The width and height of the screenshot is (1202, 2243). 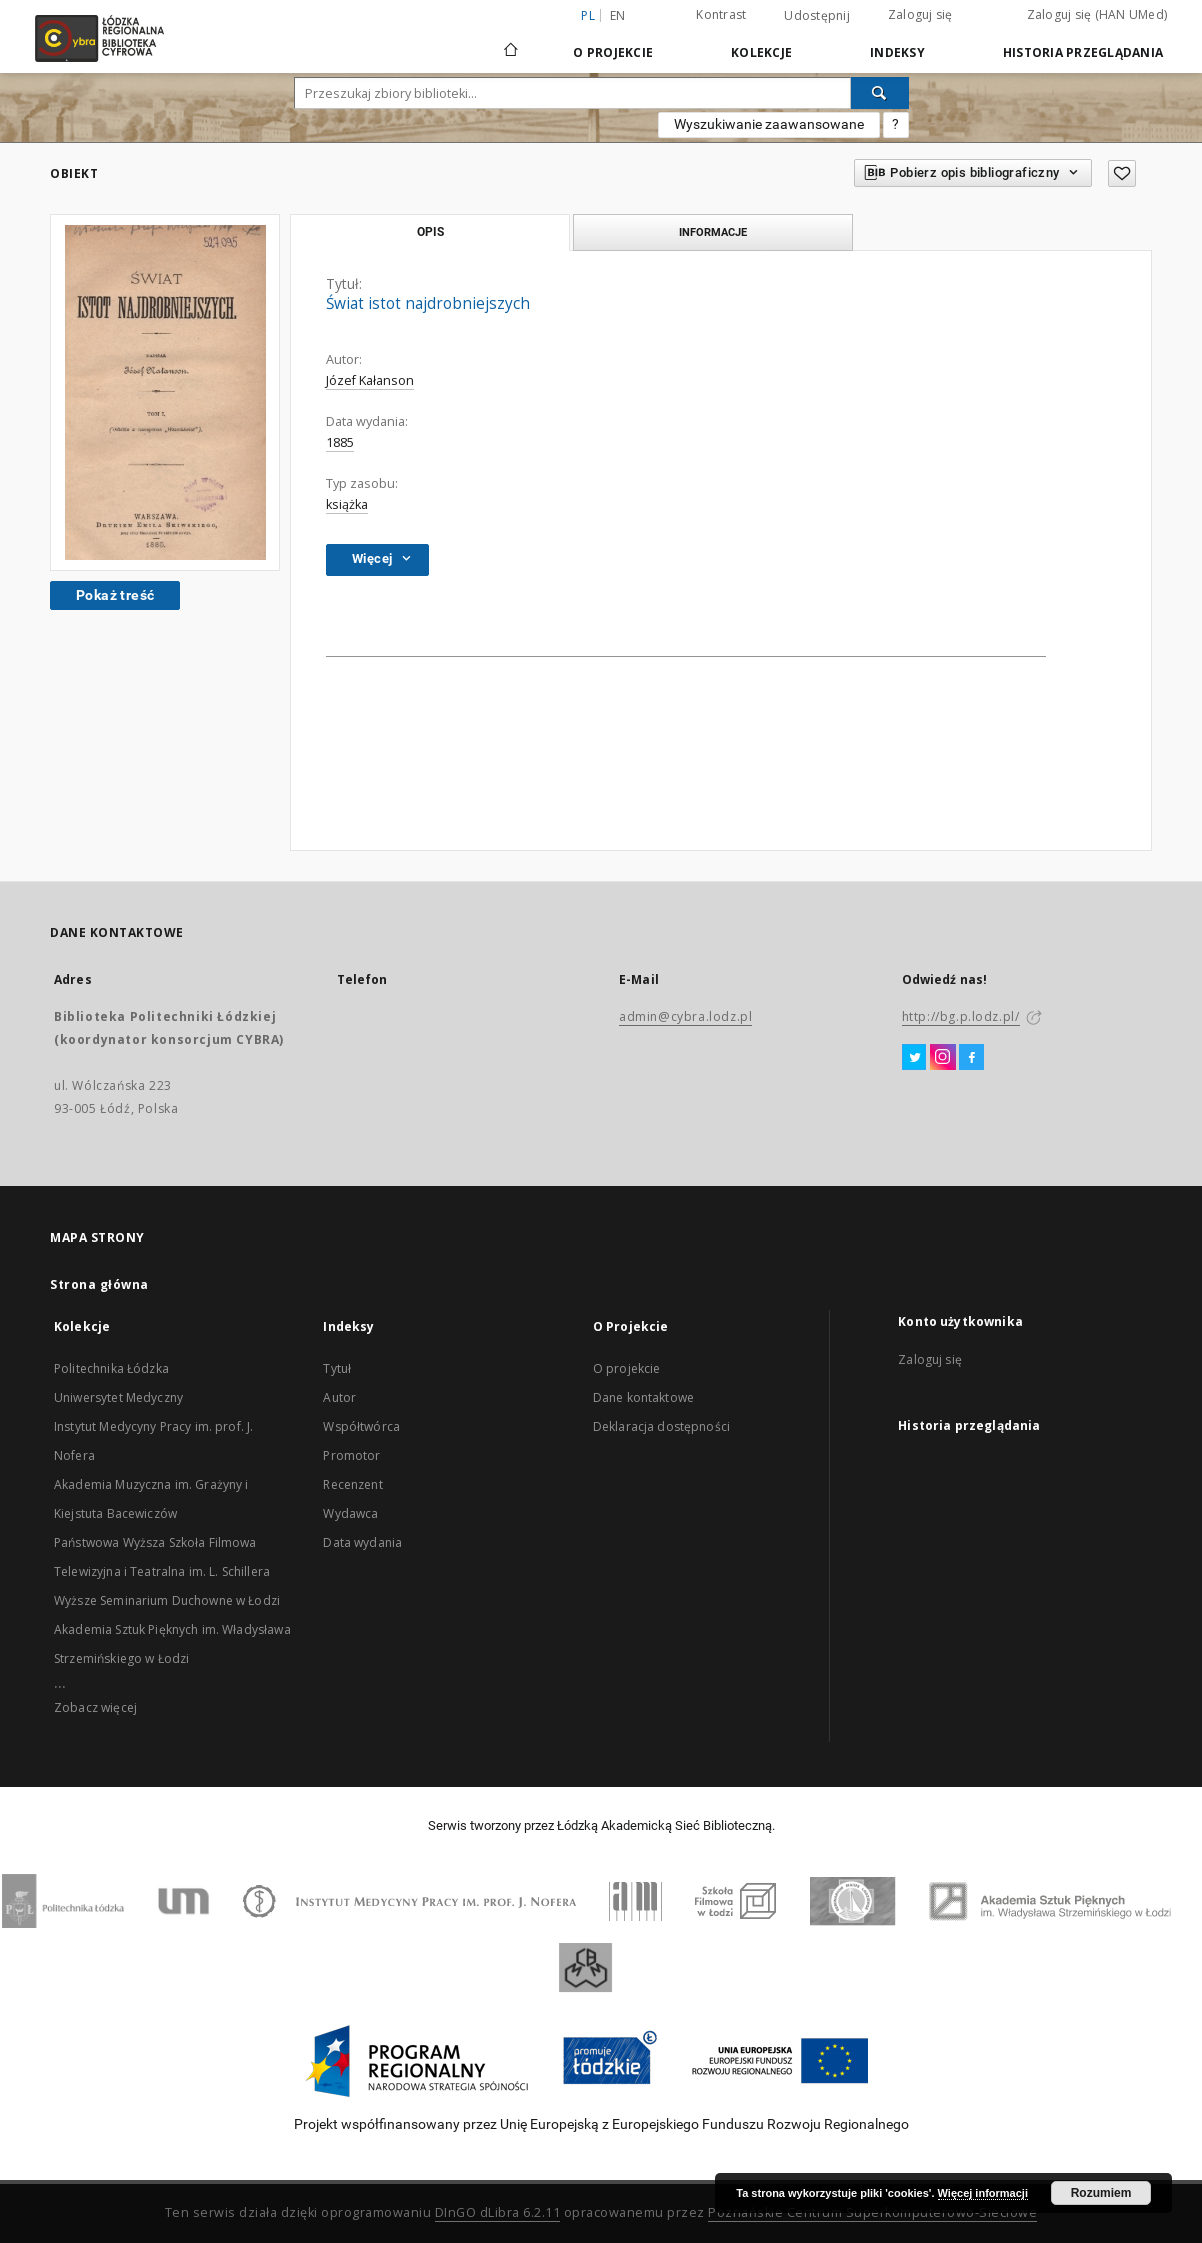 I want to click on Rozumiem, so click(x=1101, y=2193).